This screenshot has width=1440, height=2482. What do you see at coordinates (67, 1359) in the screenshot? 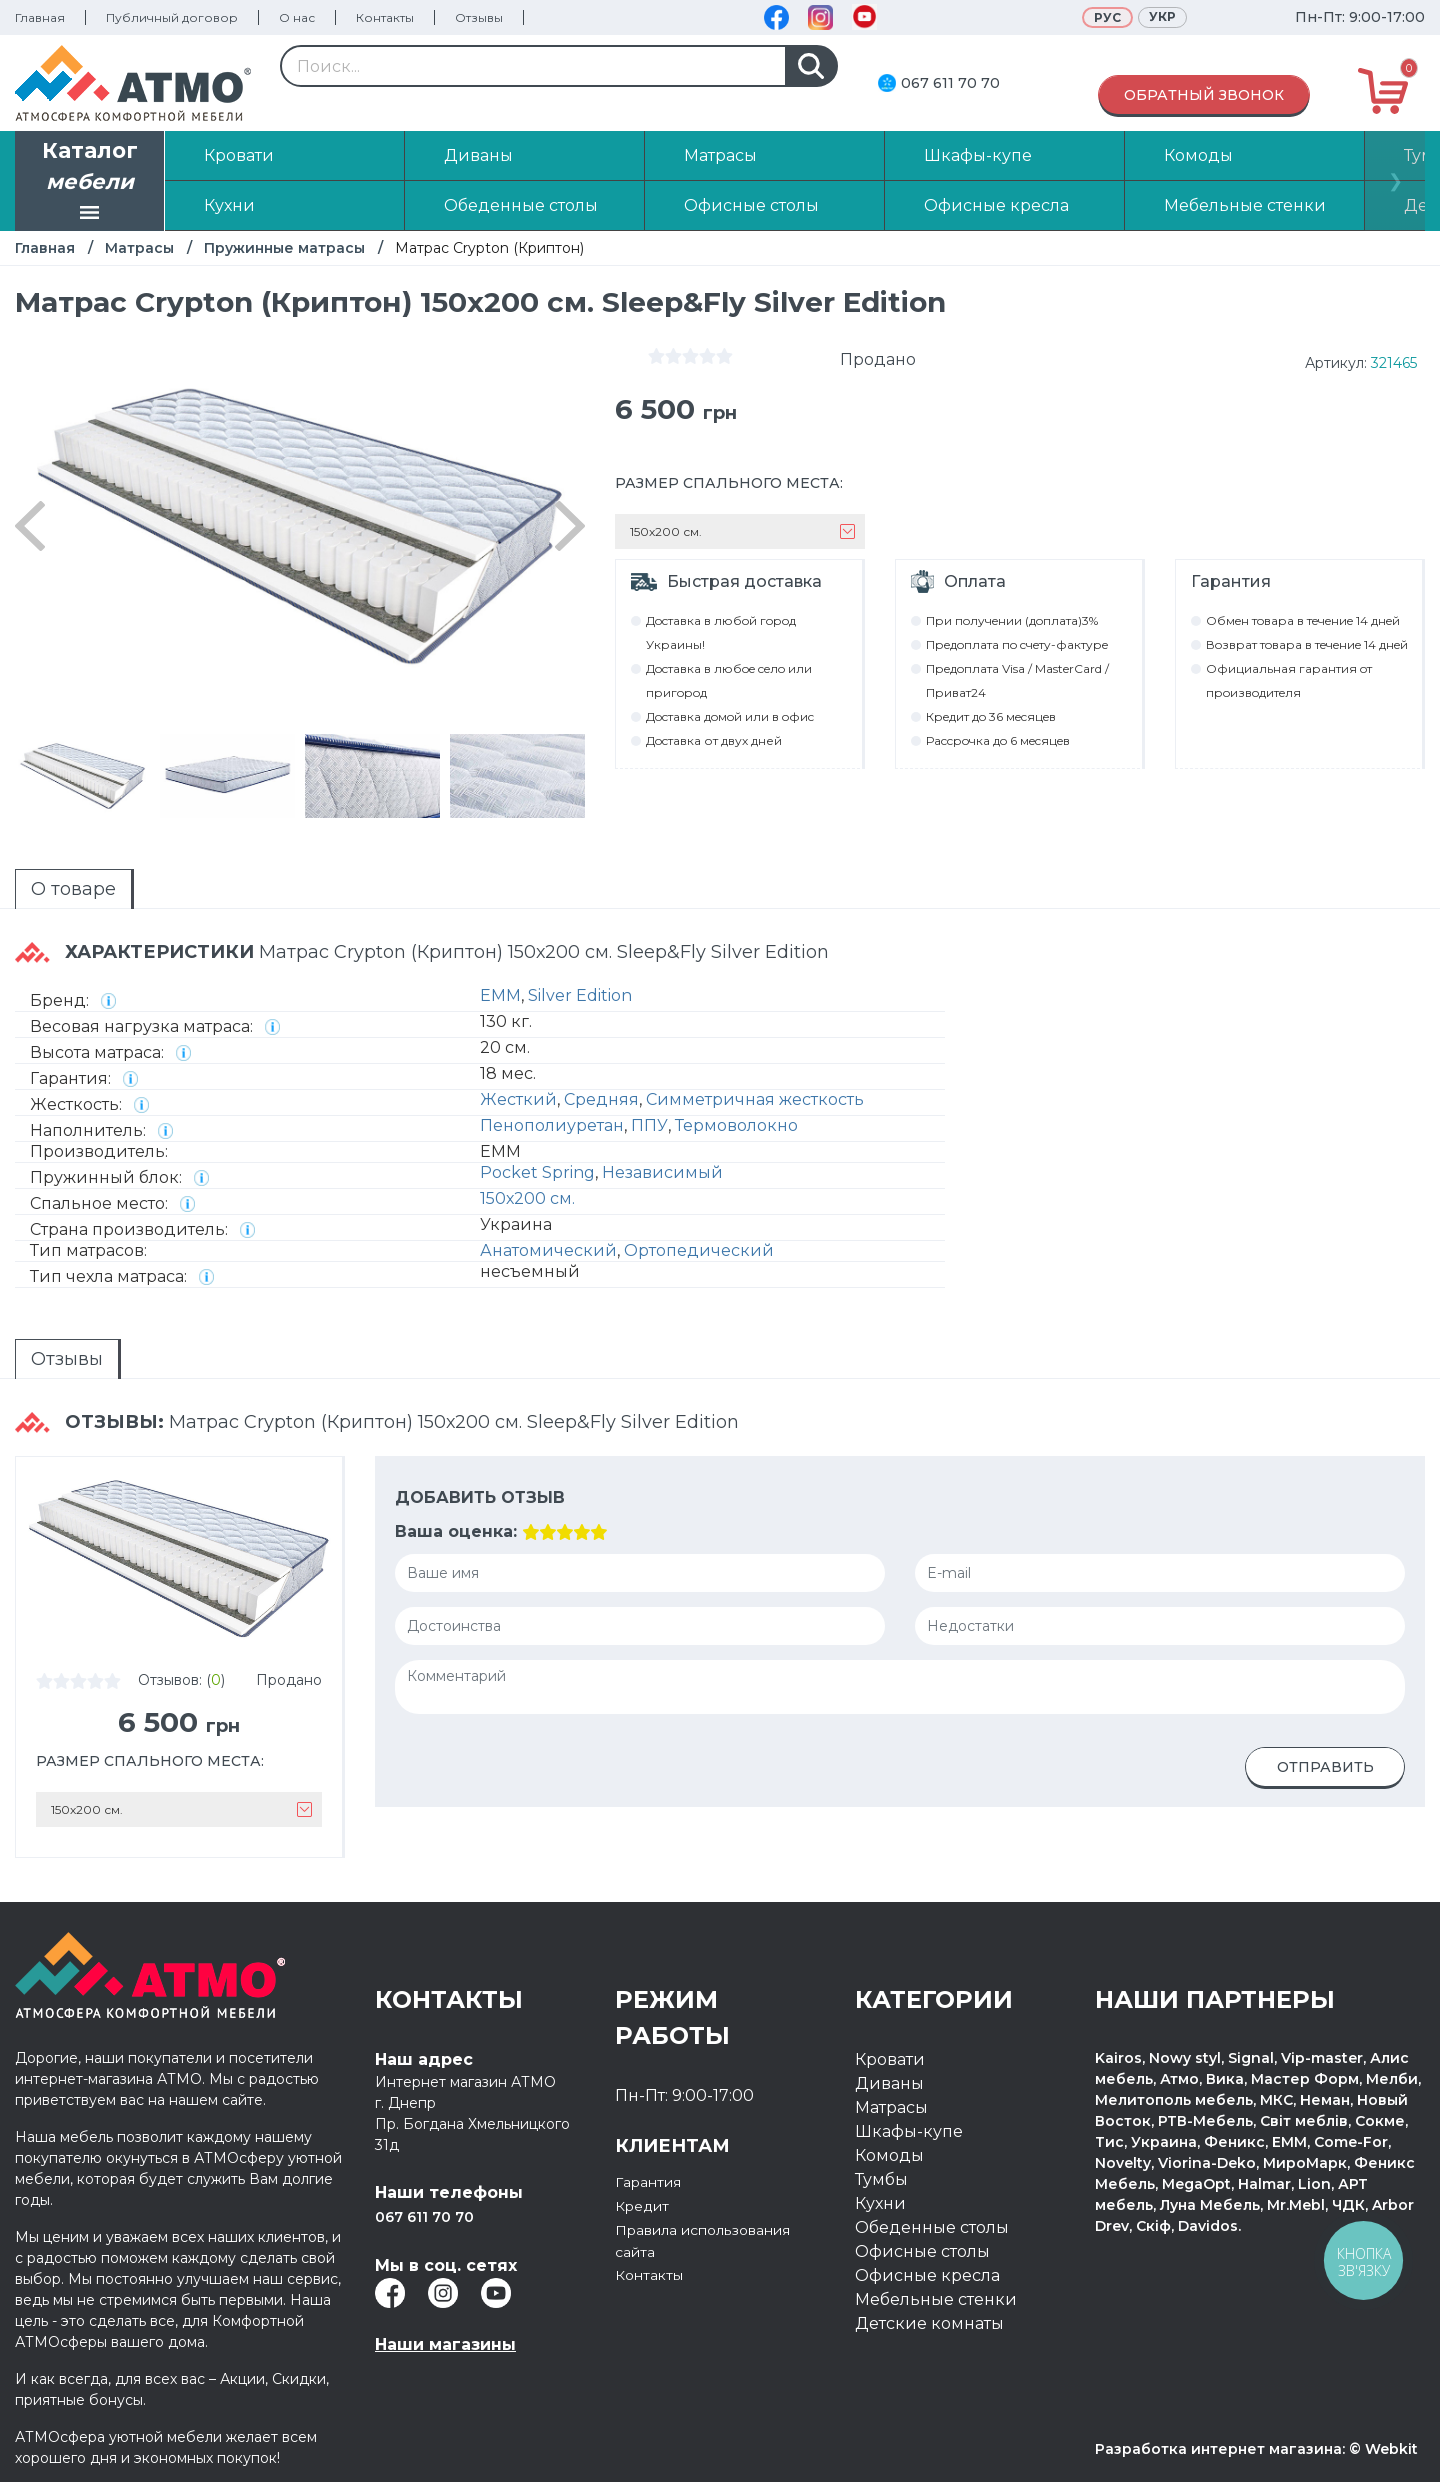
I see `Отзывы [presentation]` at bounding box center [67, 1359].